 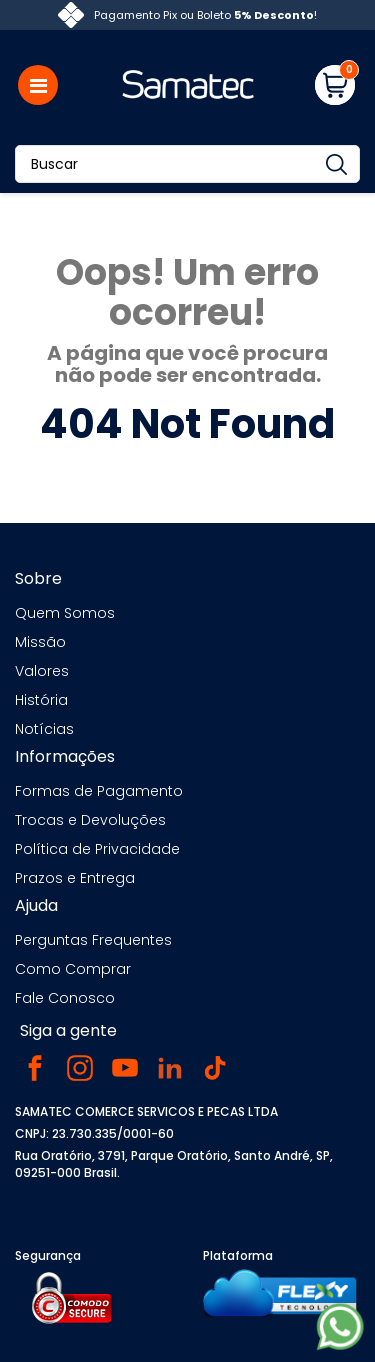 What do you see at coordinates (65, 998) in the screenshot?
I see `Fale Conosco` at bounding box center [65, 998].